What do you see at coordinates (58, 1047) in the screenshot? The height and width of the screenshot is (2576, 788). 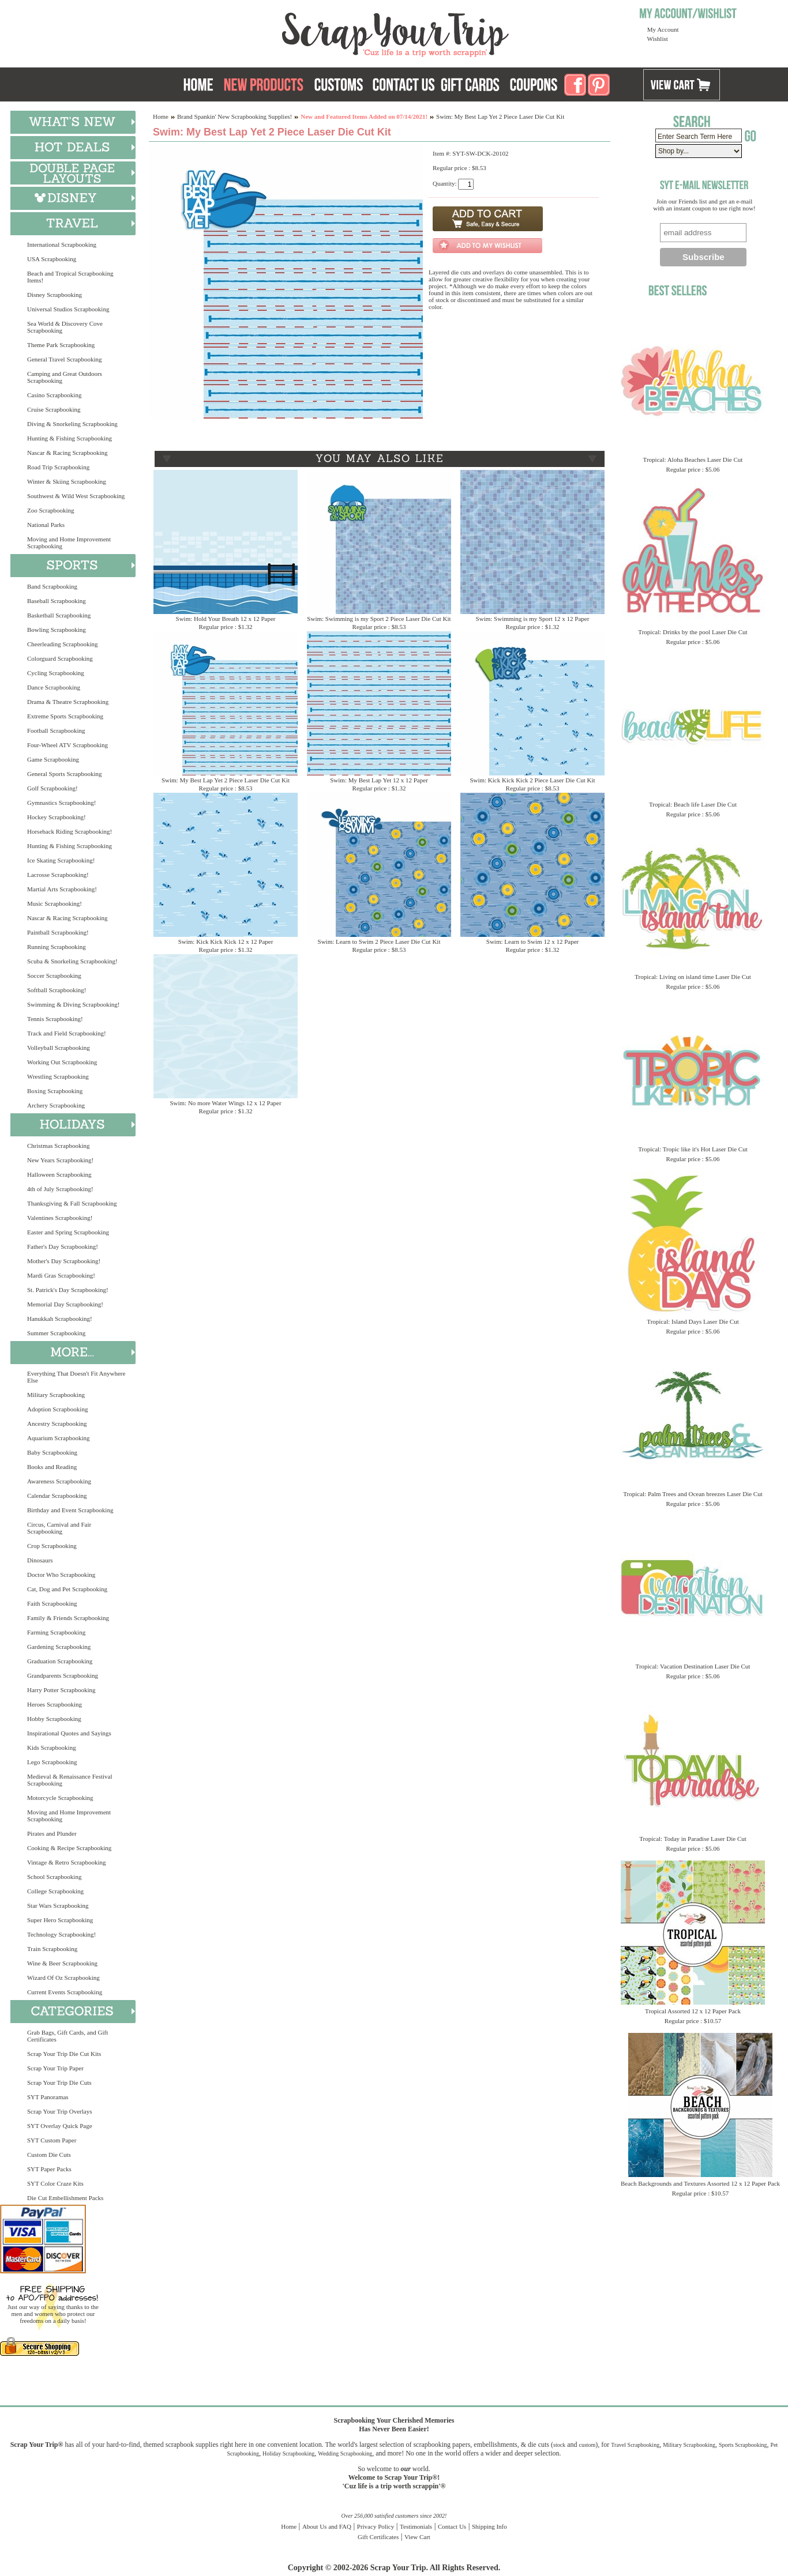 I see `Volleyball Scrapbooking` at bounding box center [58, 1047].